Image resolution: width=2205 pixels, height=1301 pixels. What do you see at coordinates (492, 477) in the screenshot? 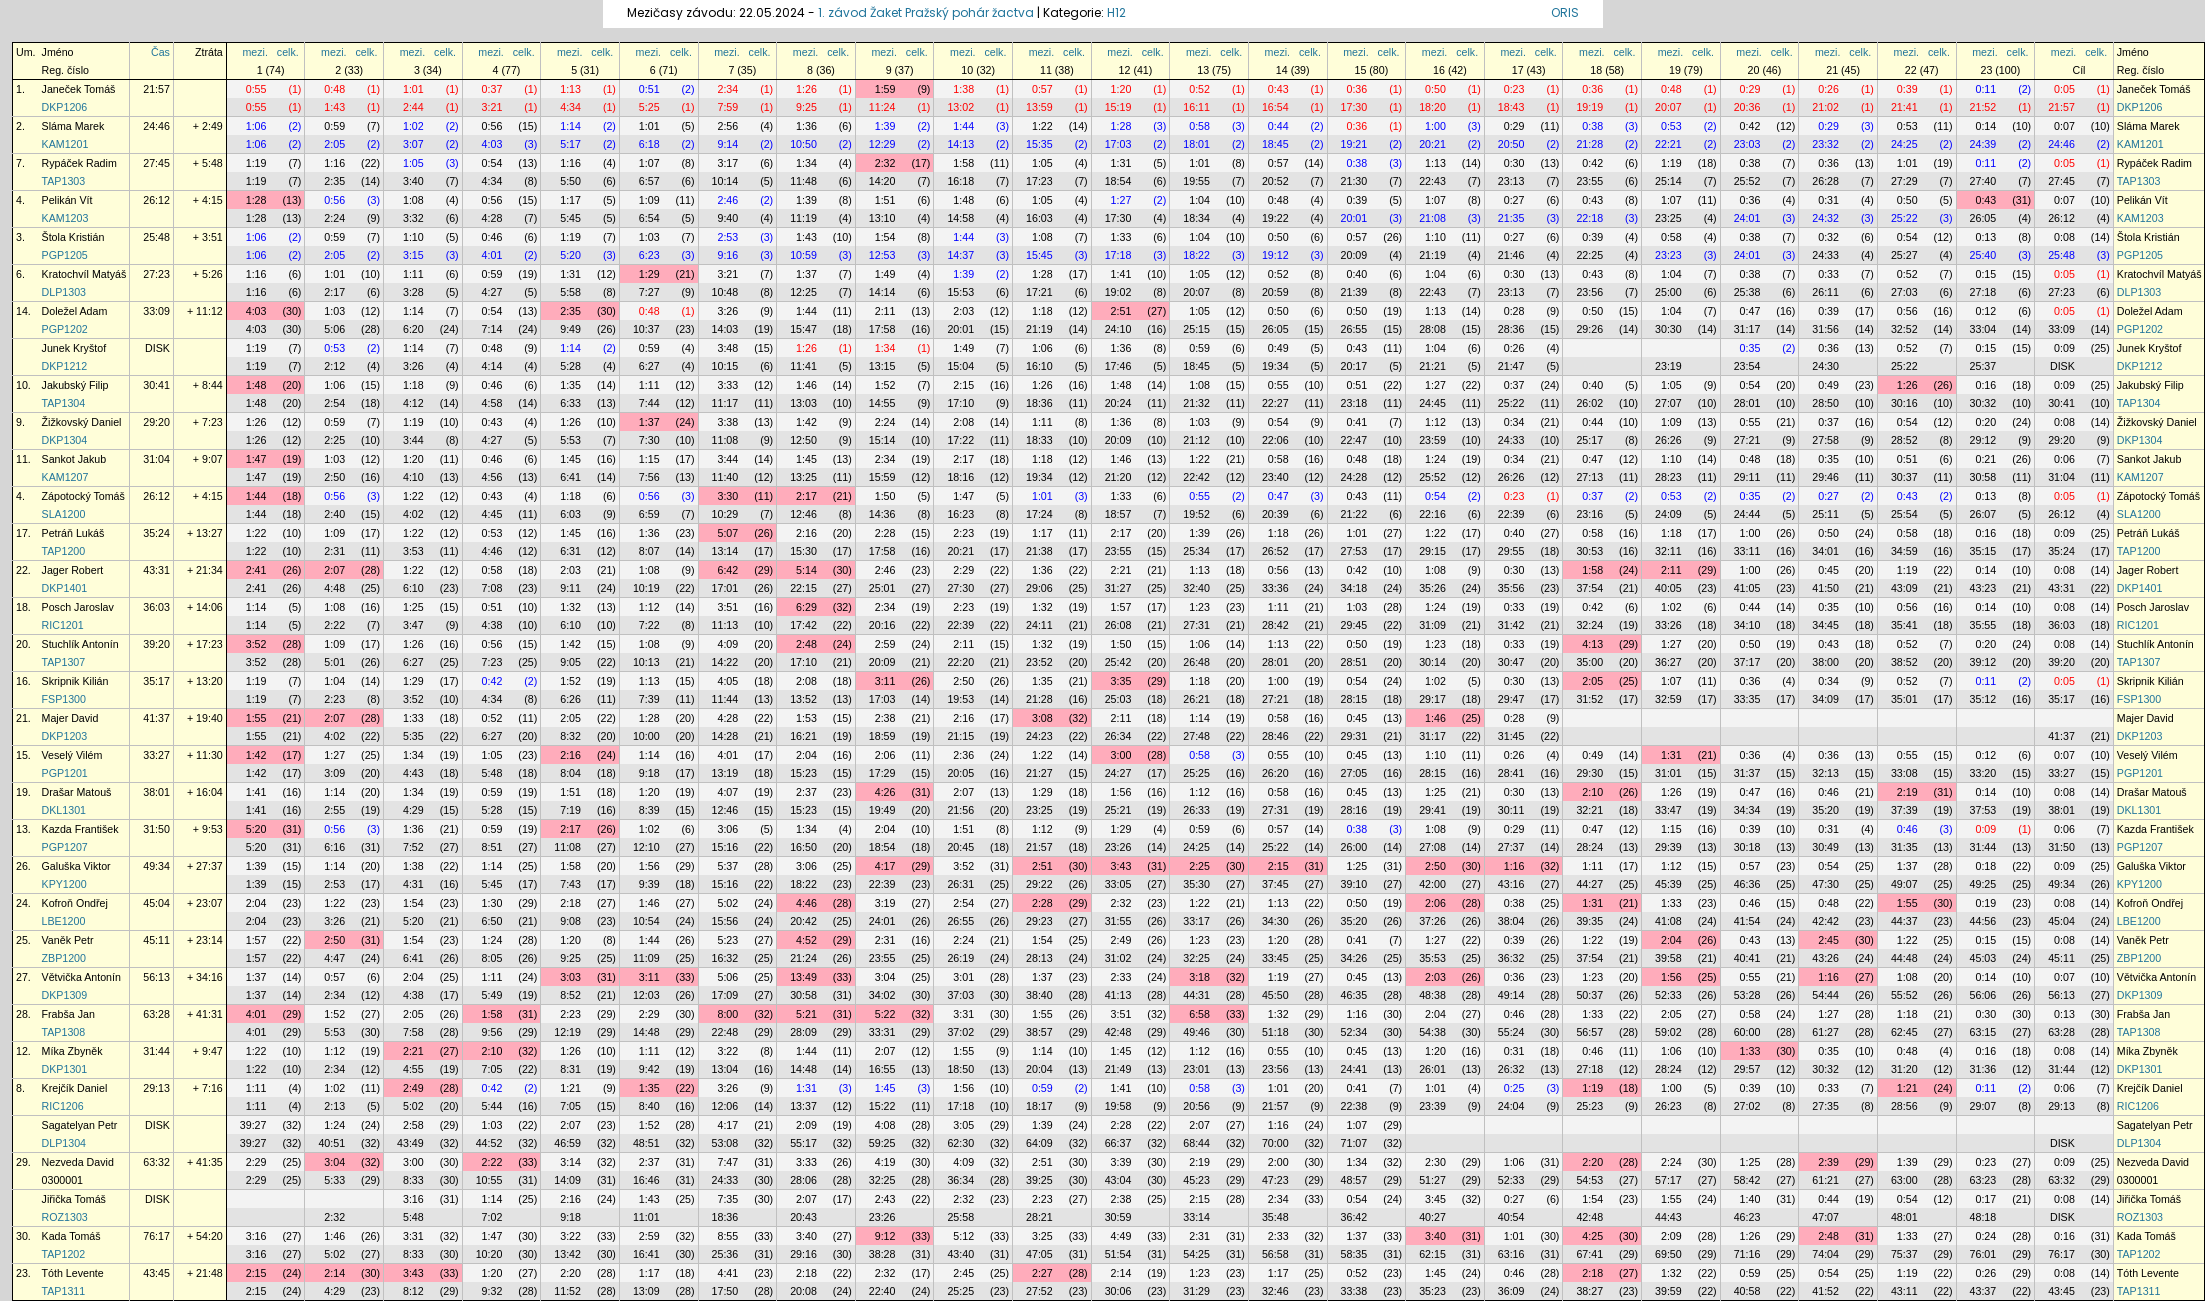
I see `4:56` at bounding box center [492, 477].